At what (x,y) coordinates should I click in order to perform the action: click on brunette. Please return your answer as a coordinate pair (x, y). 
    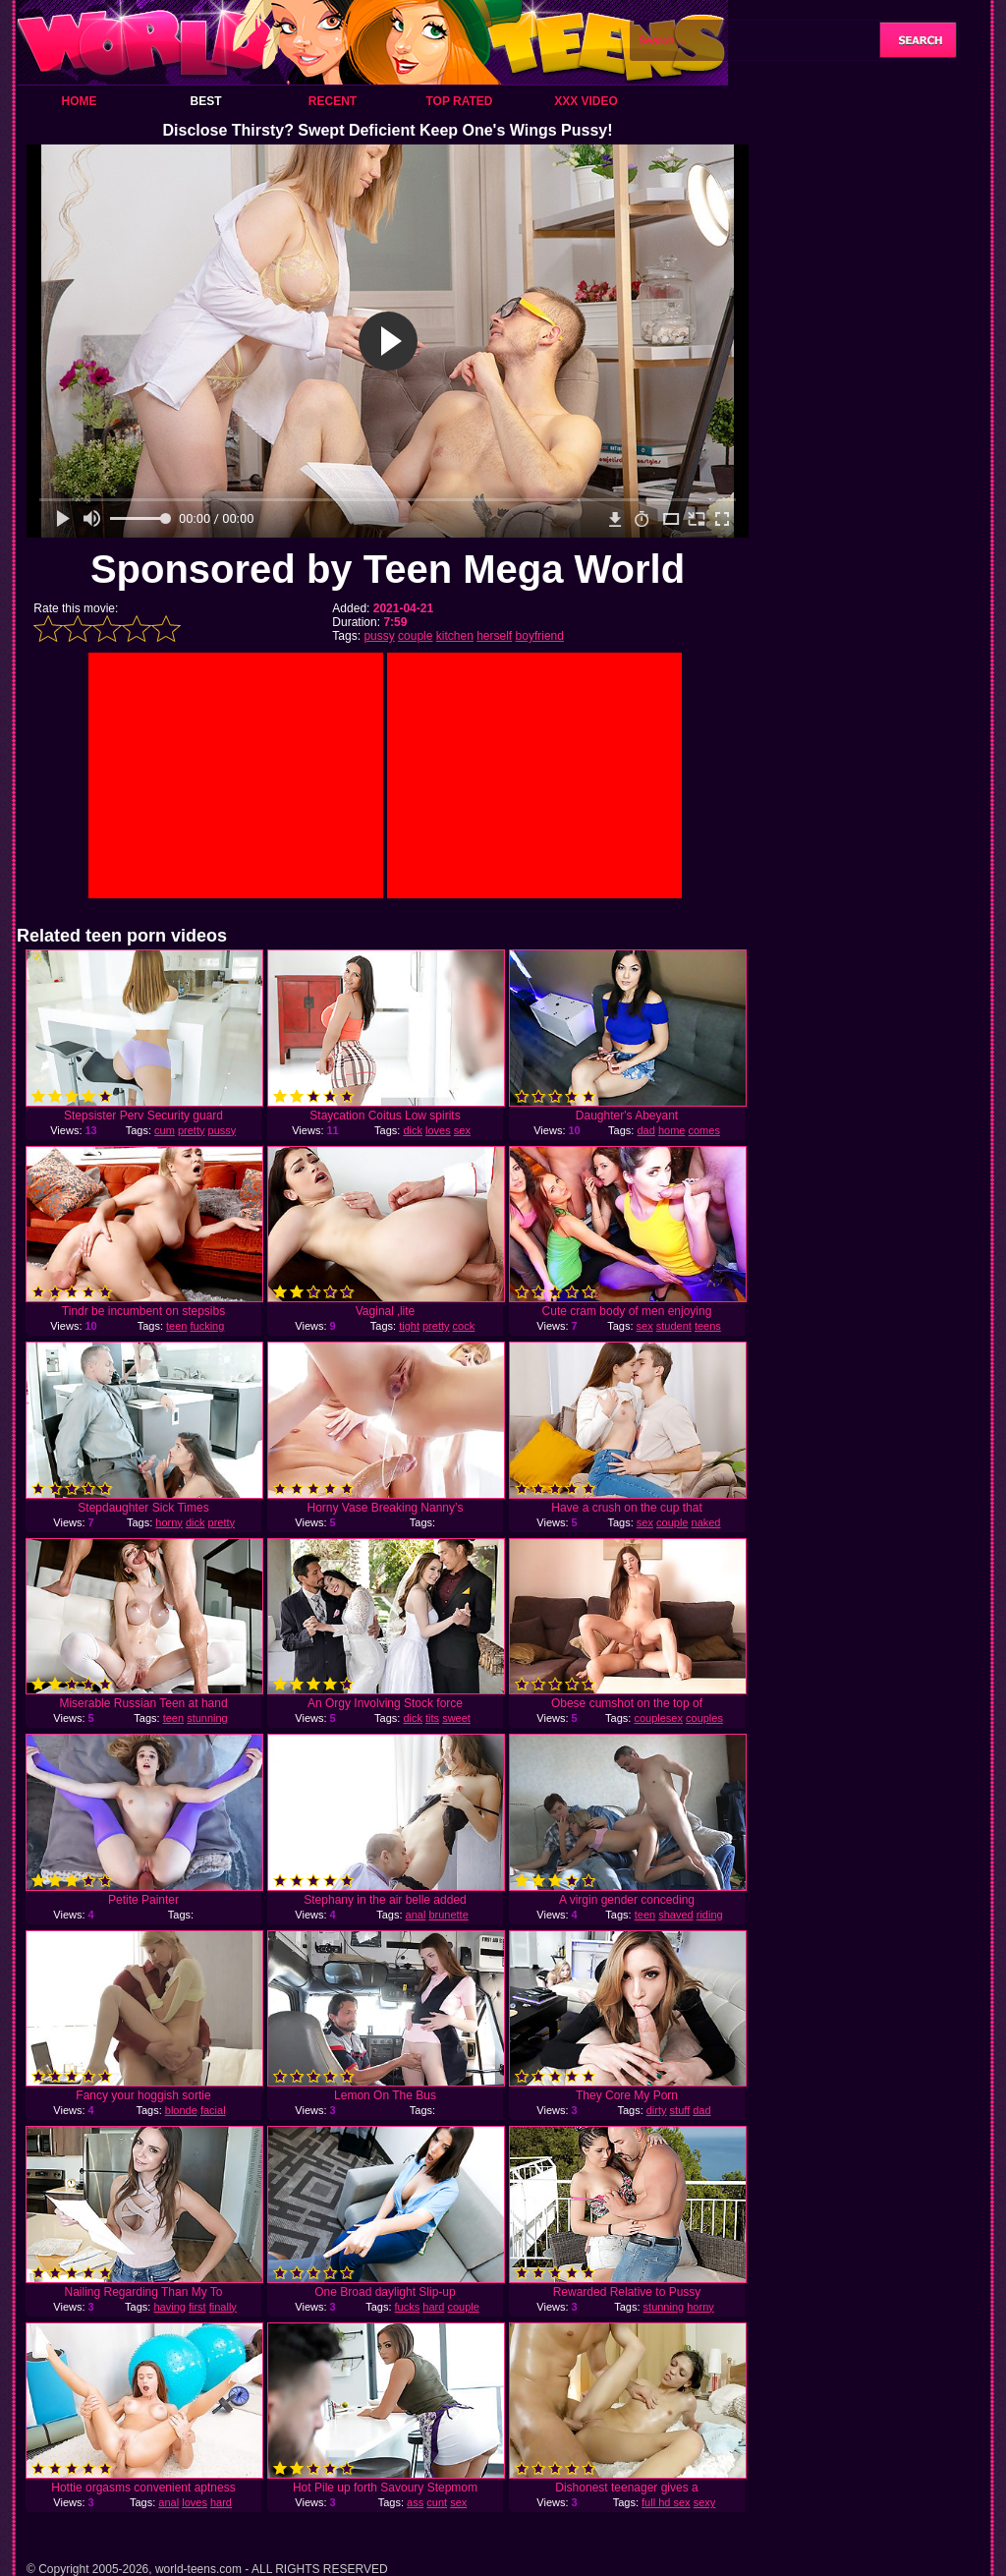
    Looking at the image, I should click on (448, 1914).